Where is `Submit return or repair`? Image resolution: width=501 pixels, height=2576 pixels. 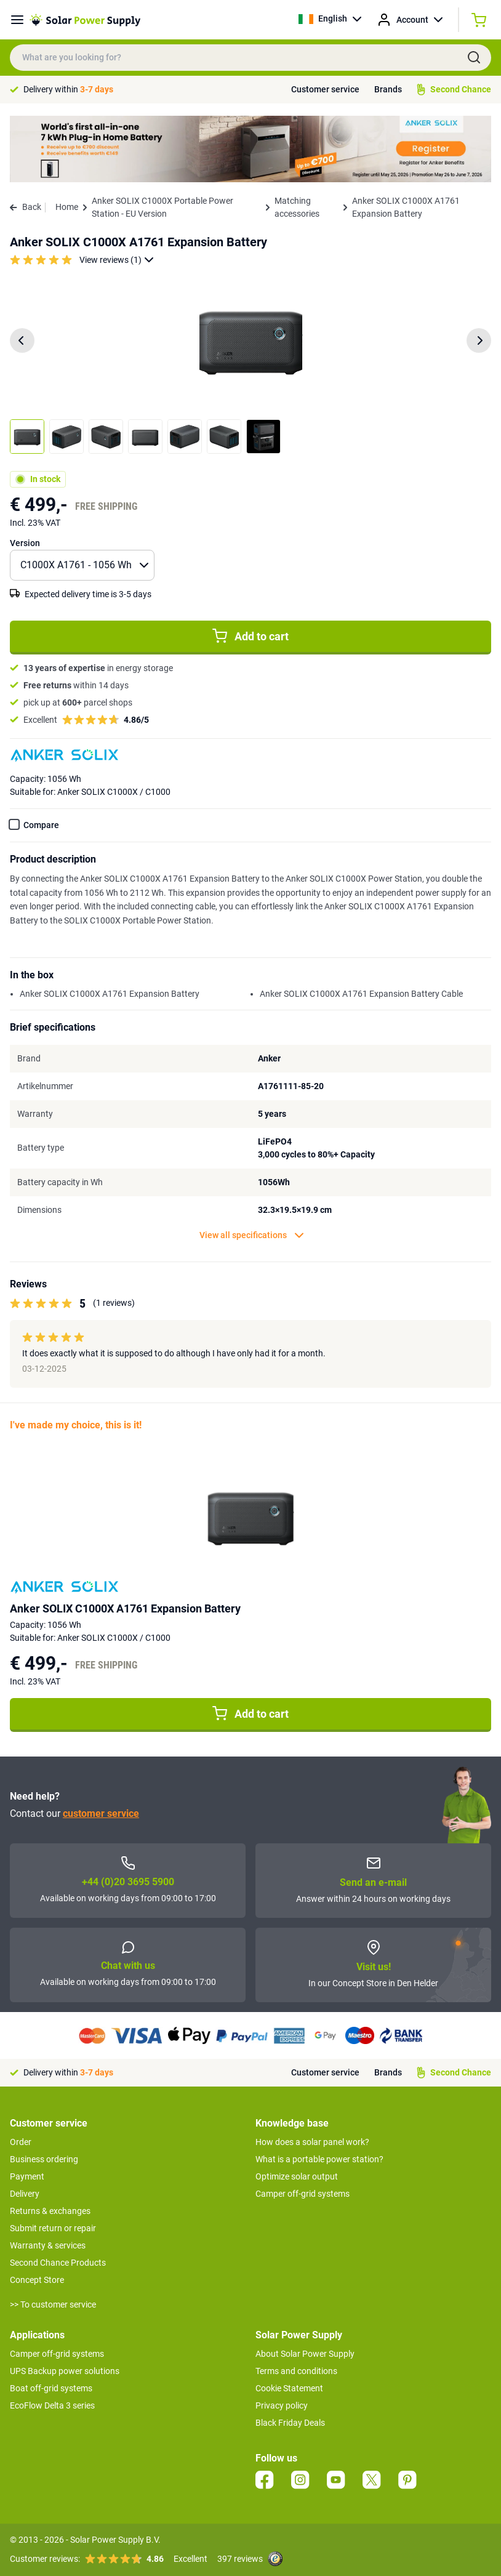 Submit return or repair is located at coordinates (53, 2228).